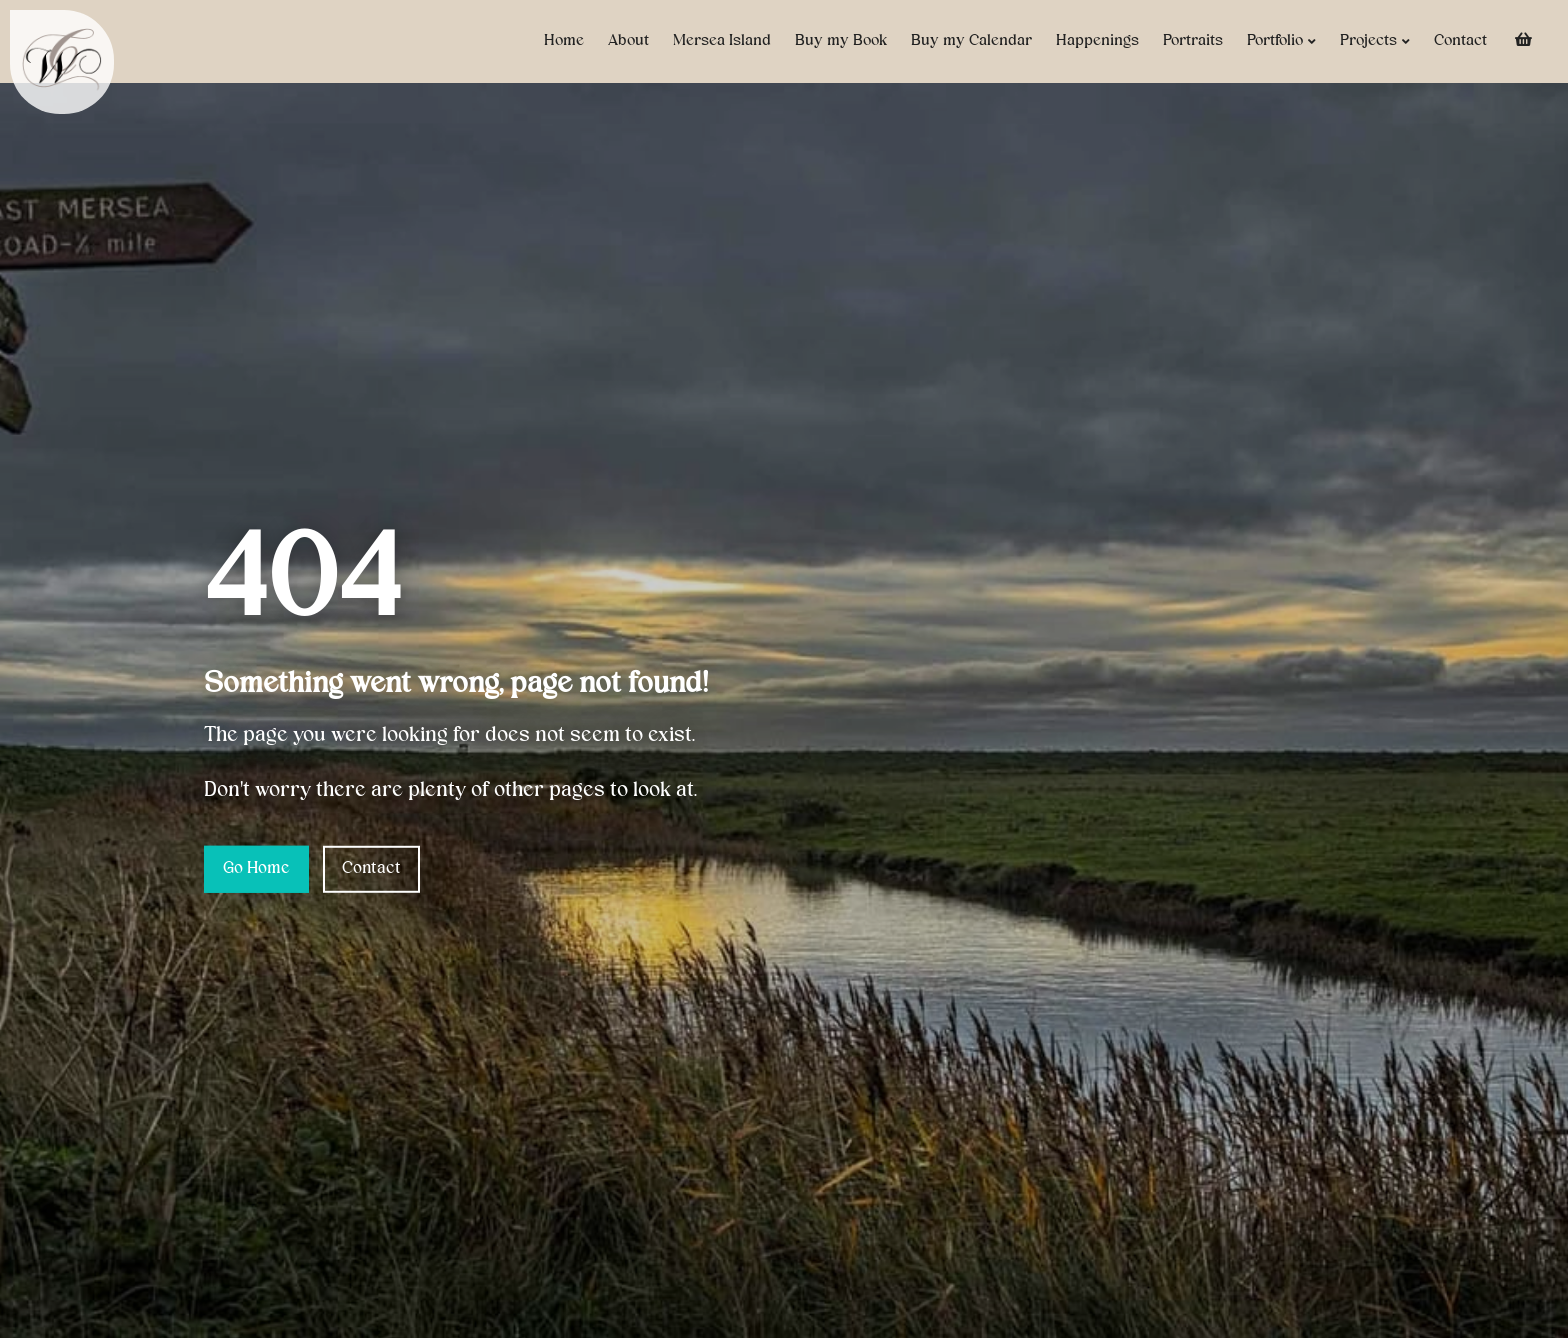  I want to click on Contact, so click(1460, 41).